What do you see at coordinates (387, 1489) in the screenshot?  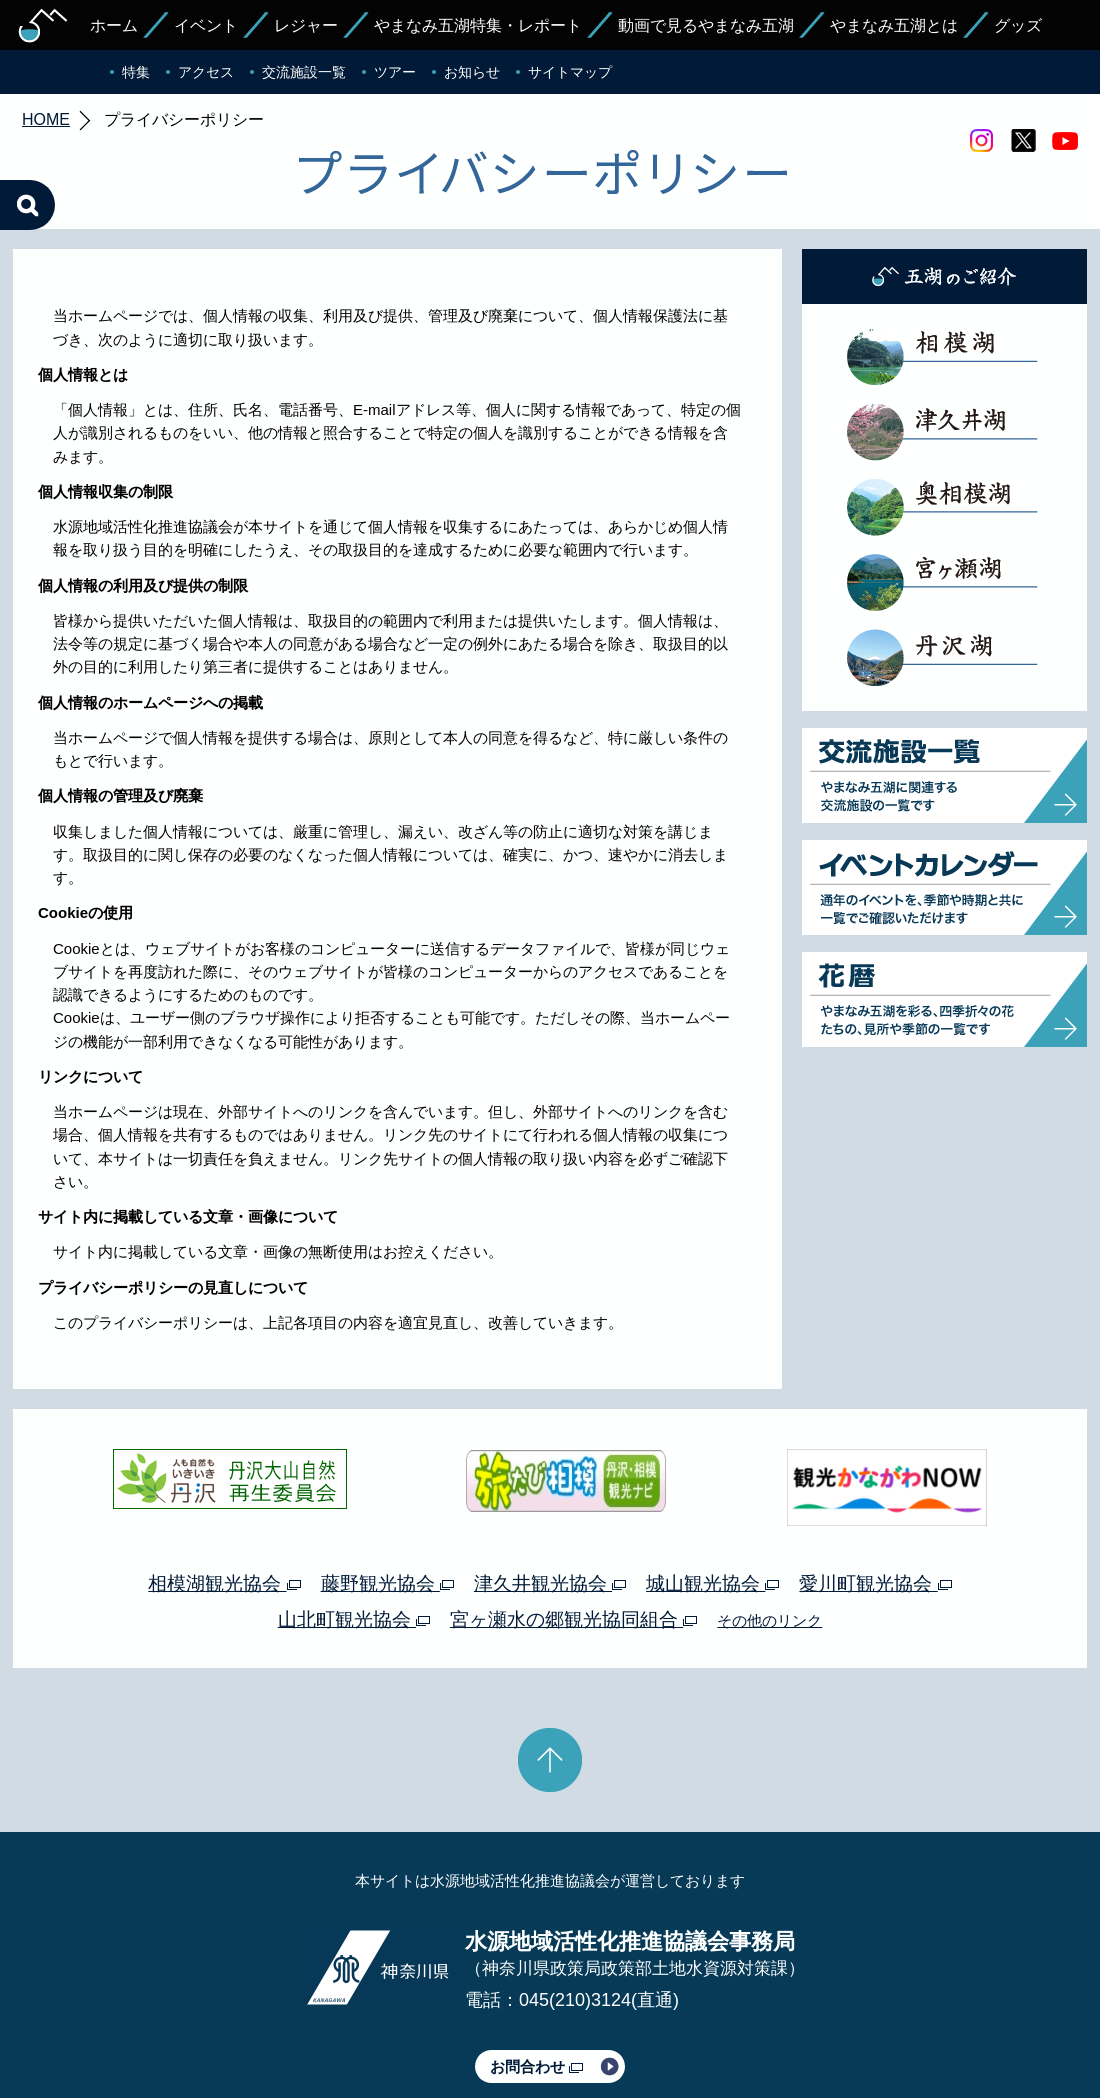 I see `藤野観光協会` at bounding box center [387, 1489].